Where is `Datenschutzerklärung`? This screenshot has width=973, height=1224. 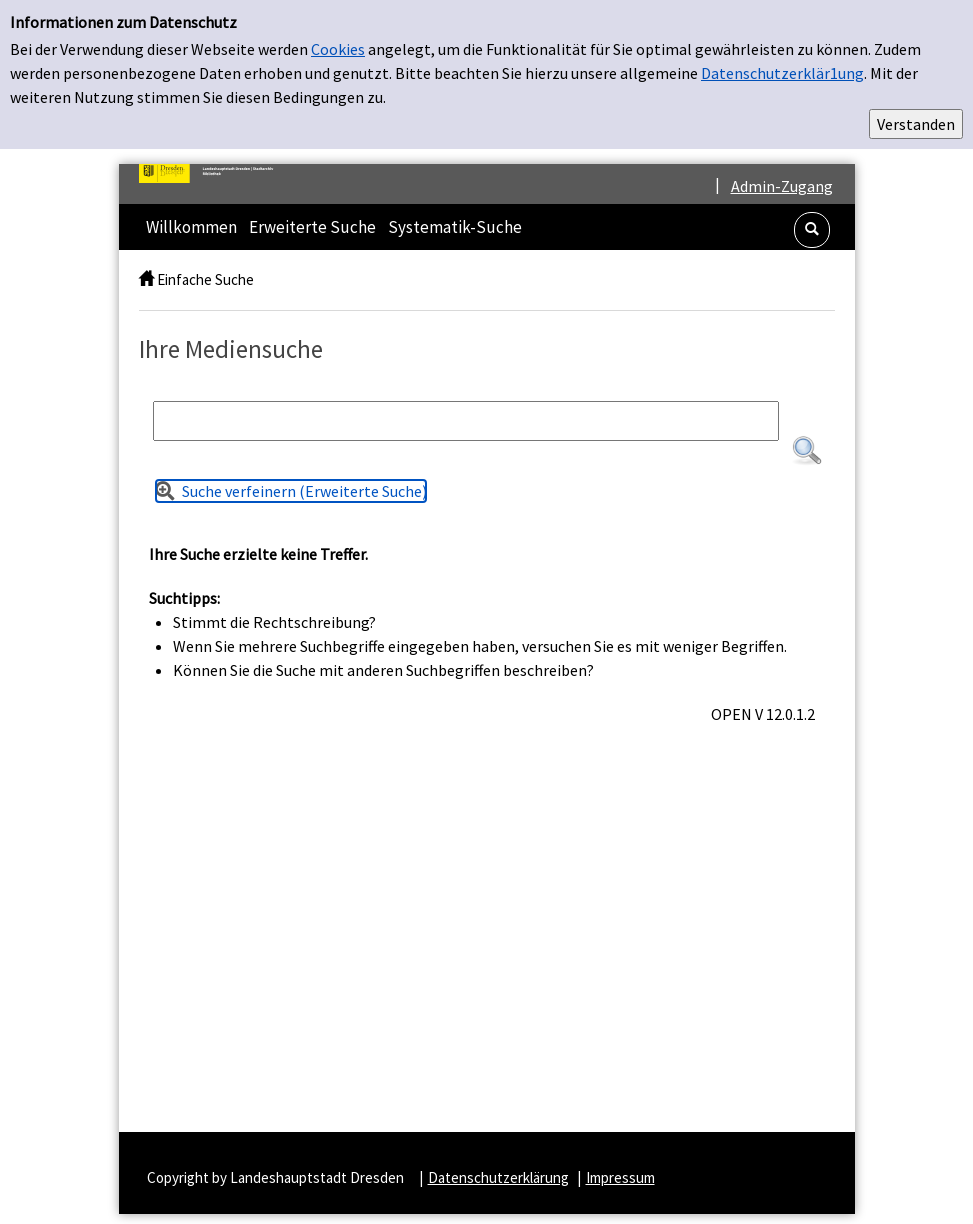
Datenschutzerklärung is located at coordinates (498, 1177).